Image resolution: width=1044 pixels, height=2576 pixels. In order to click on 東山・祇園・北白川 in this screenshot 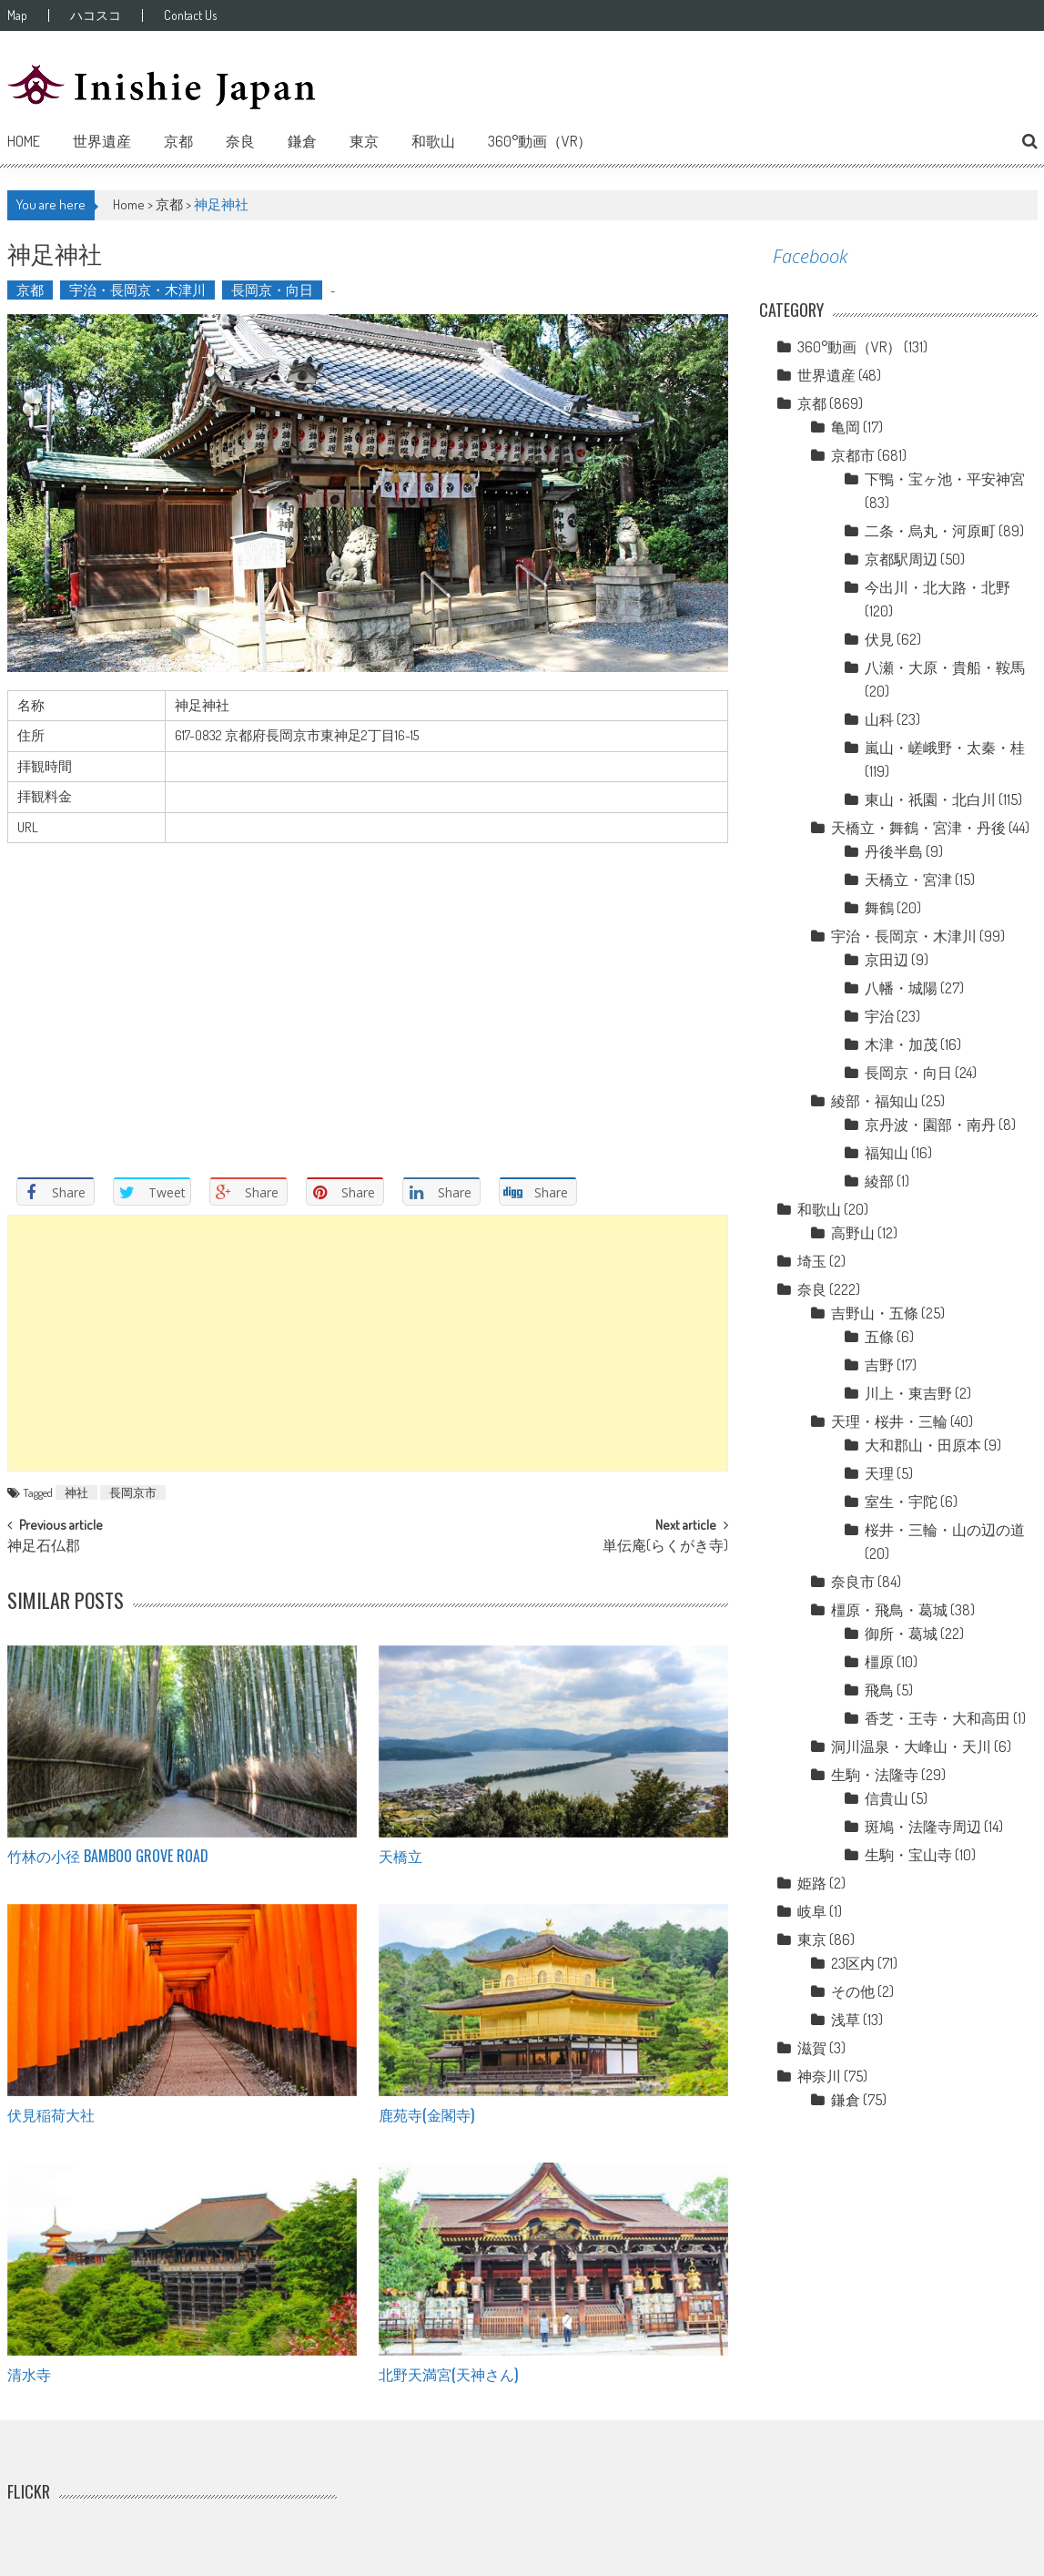, I will do `click(930, 799)`.